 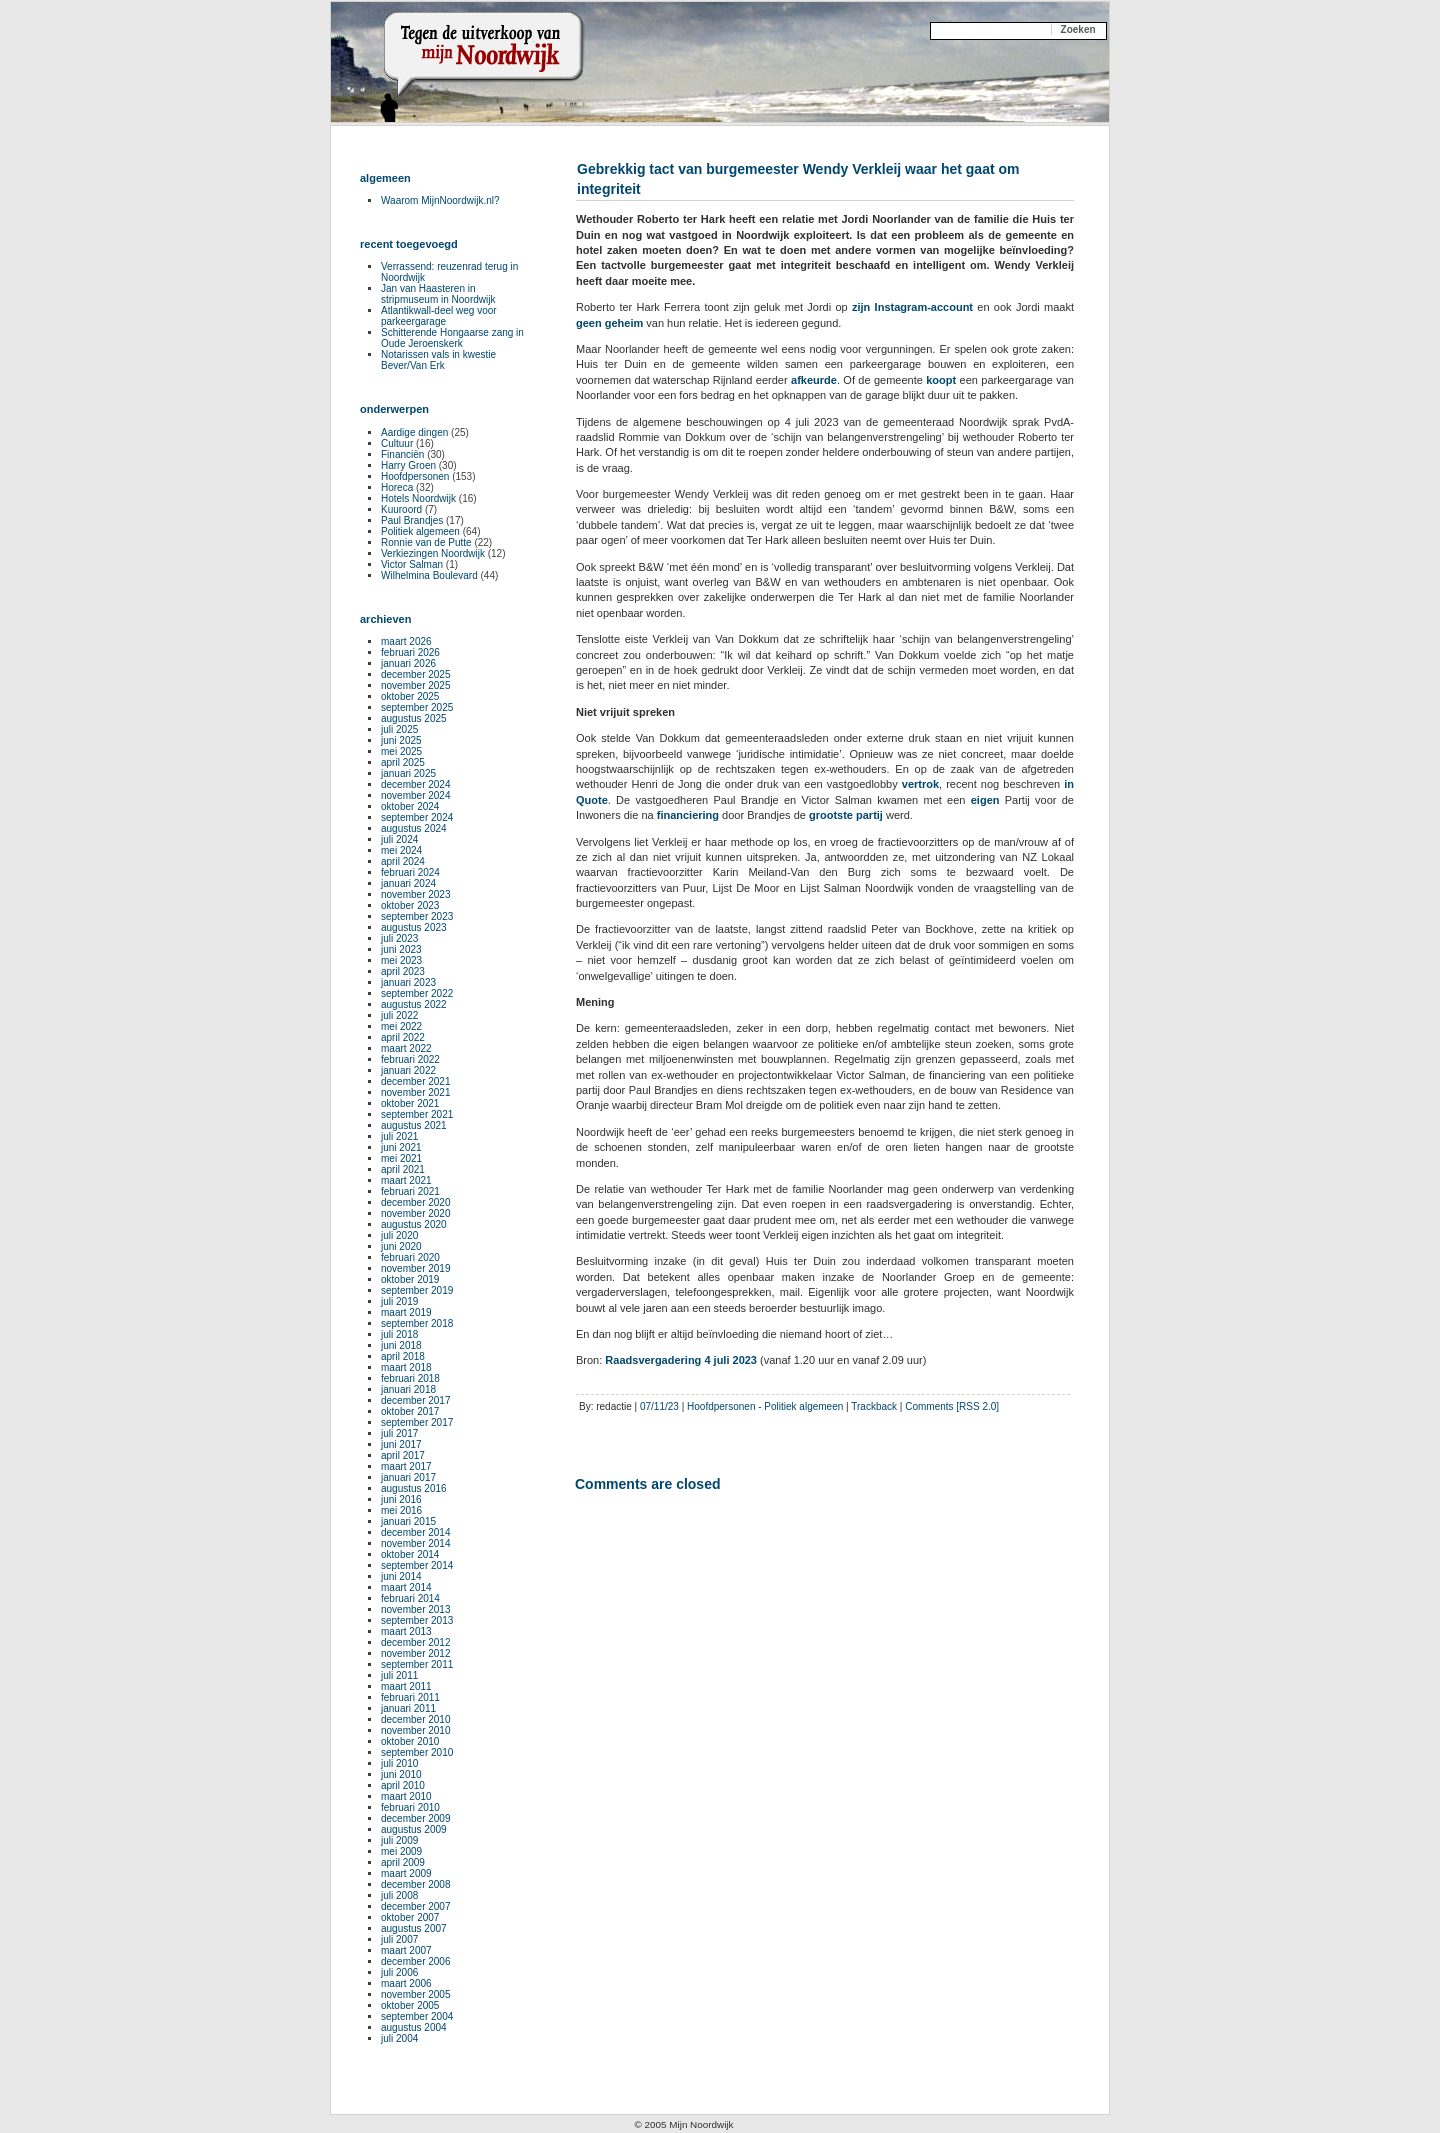 What do you see at coordinates (410, 872) in the screenshot?
I see `februari 2024` at bounding box center [410, 872].